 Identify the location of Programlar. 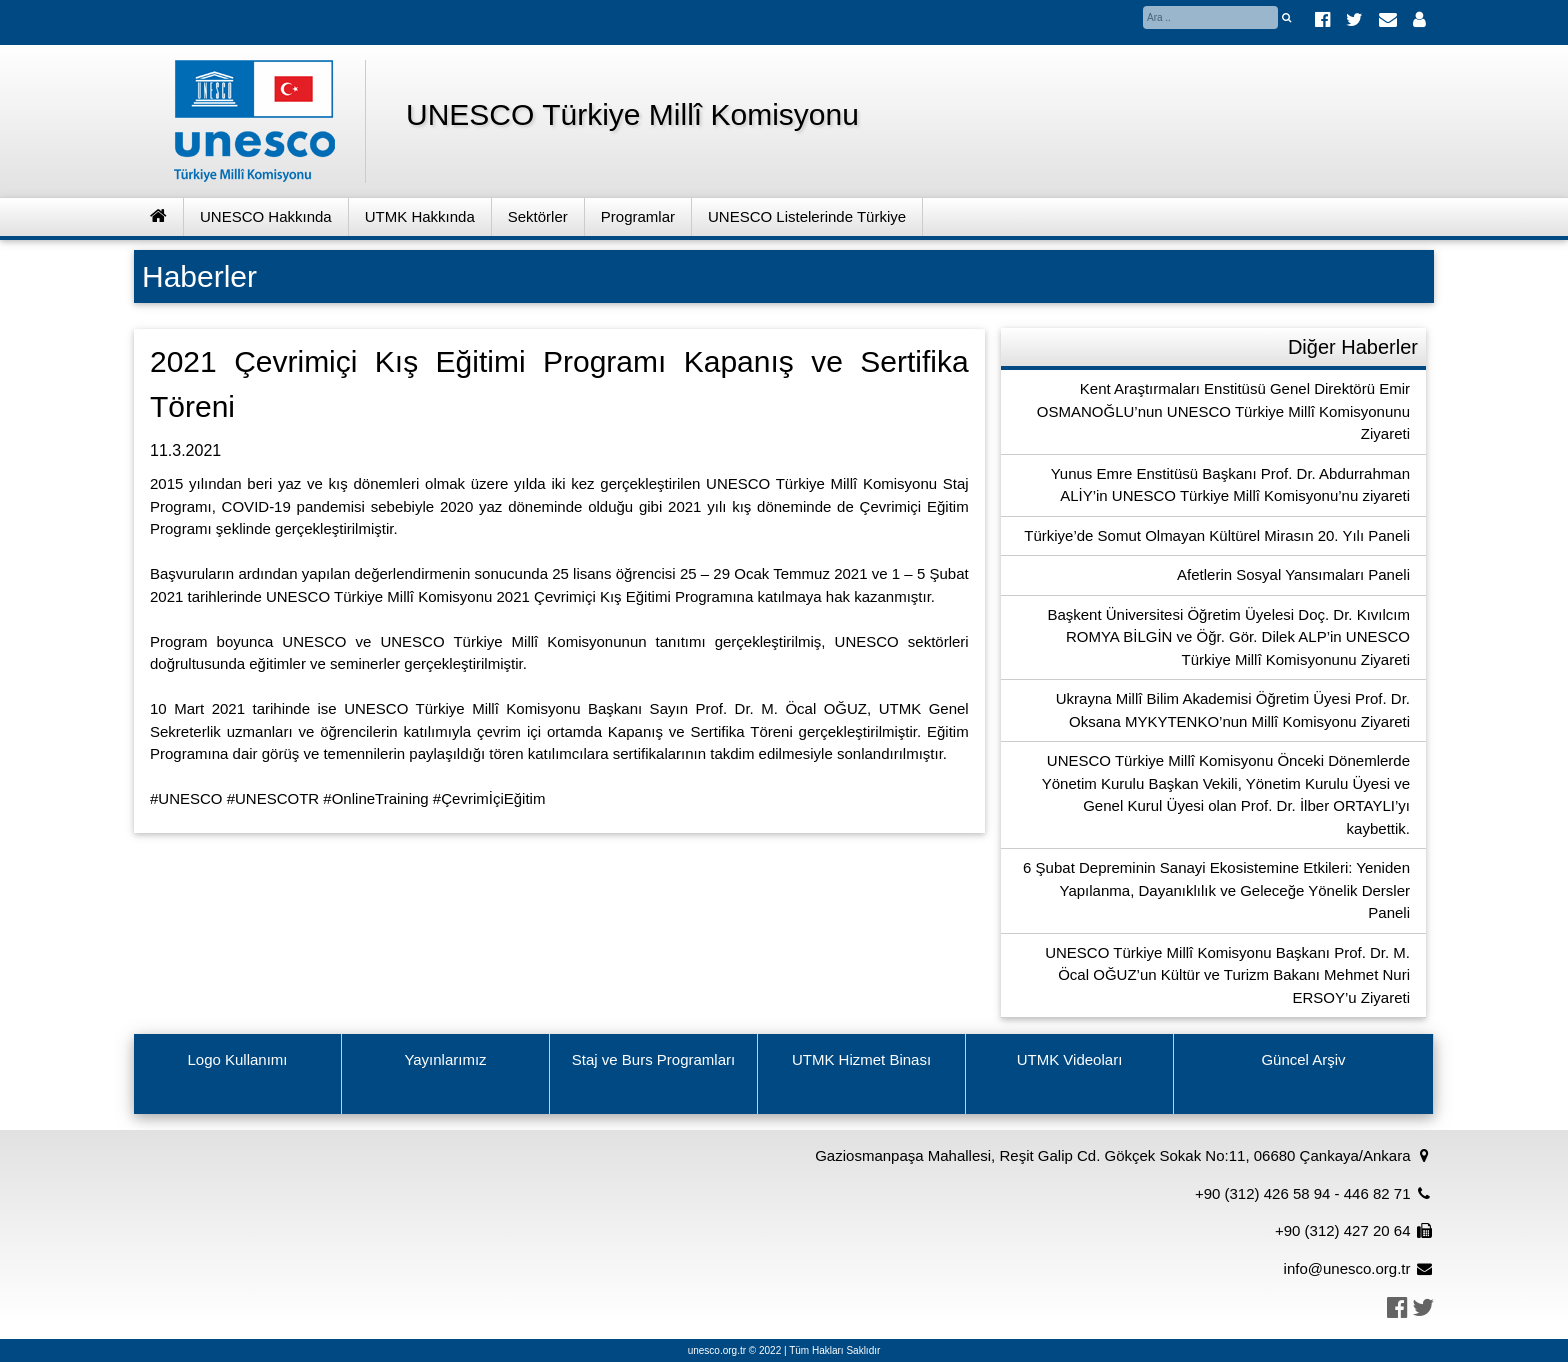
(638, 216).